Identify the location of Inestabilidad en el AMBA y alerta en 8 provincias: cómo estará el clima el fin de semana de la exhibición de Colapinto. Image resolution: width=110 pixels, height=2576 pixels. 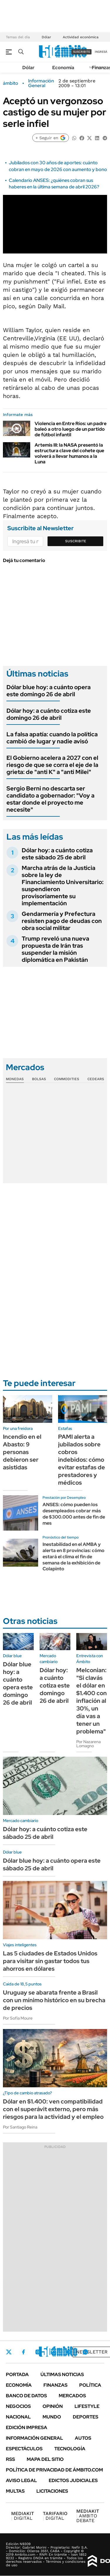
(73, 1556).